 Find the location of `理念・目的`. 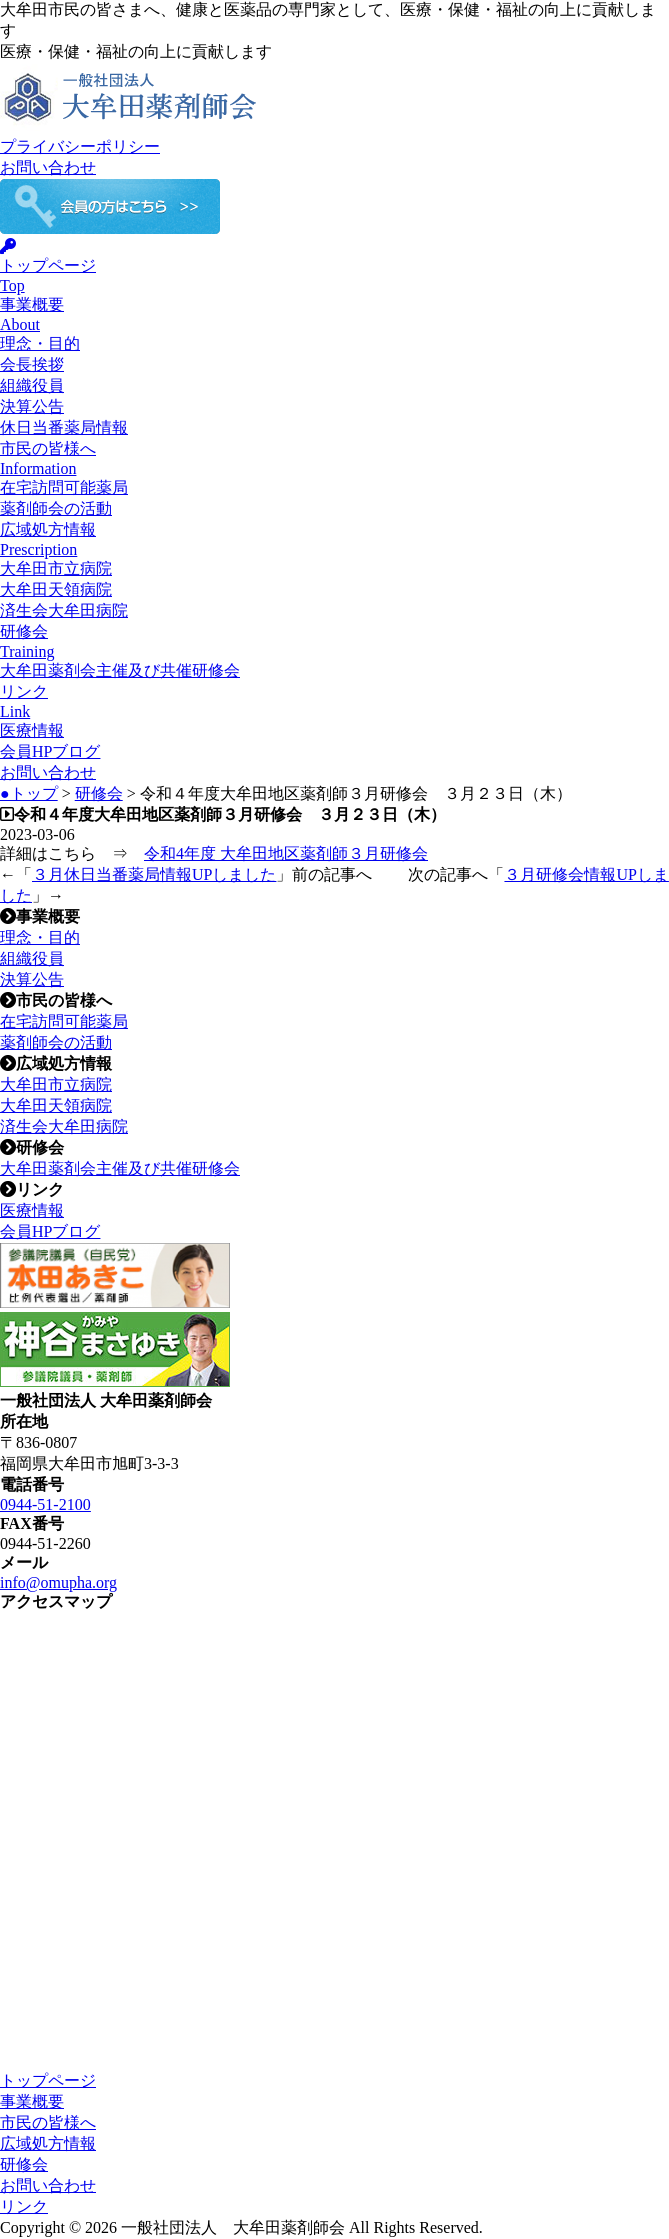

理念・目的 is located at coordinates (40, 343).